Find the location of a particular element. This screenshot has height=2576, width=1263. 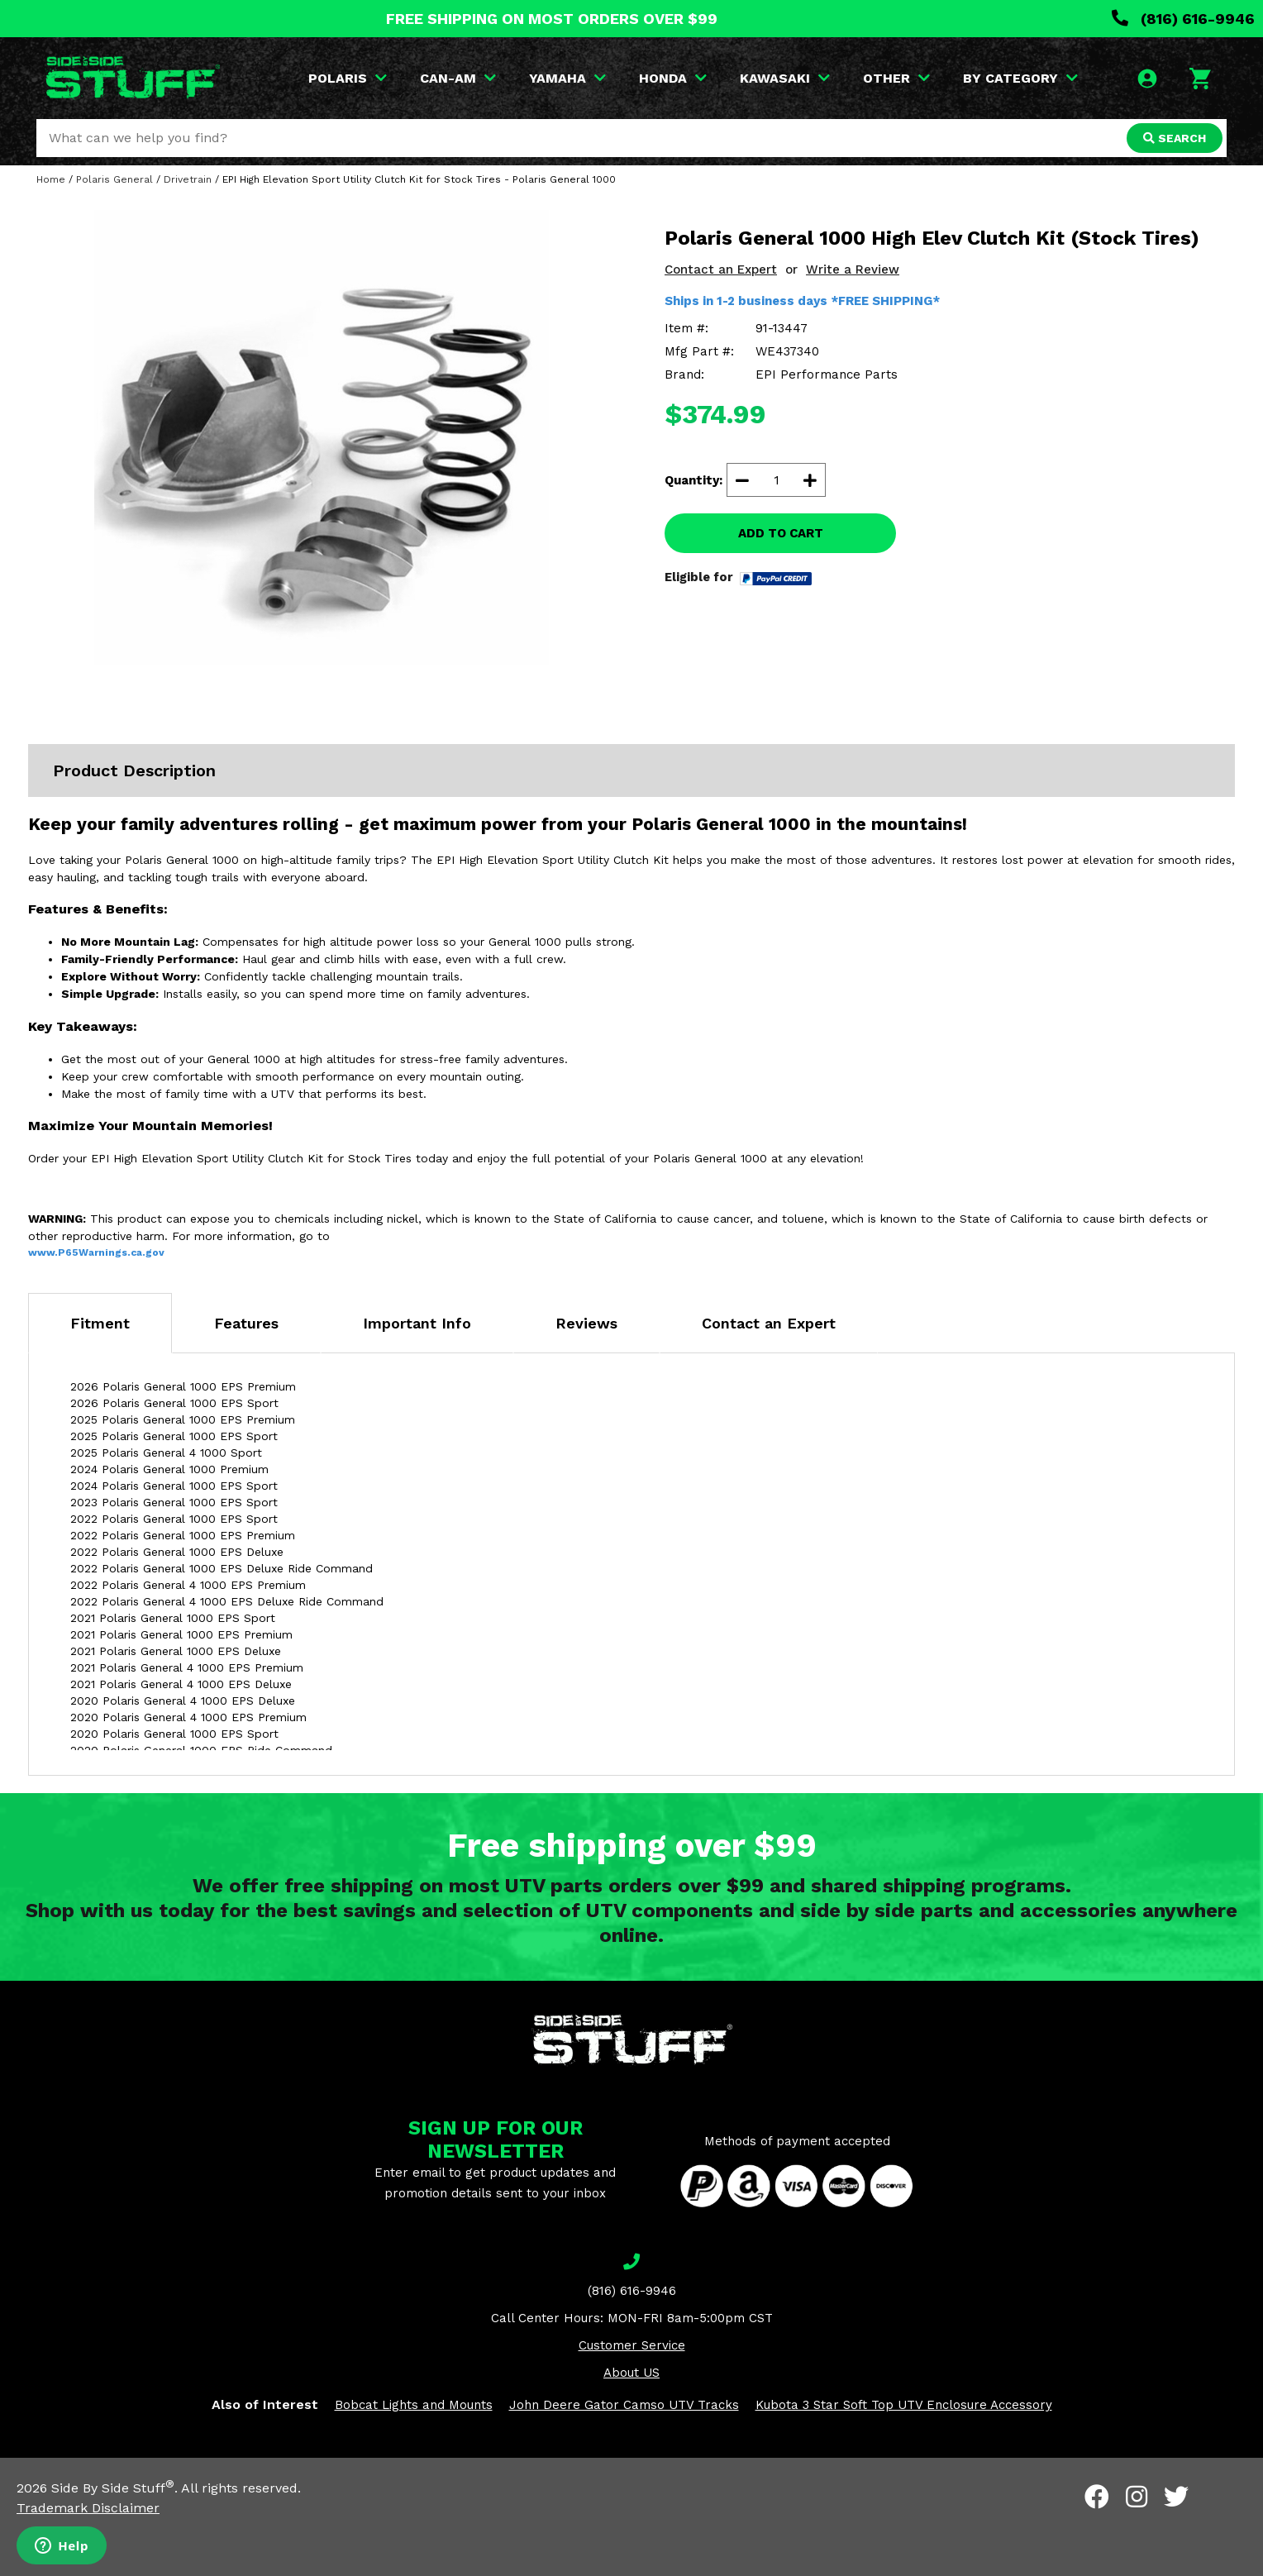

POLARIS is located at coordinates (347, 78).